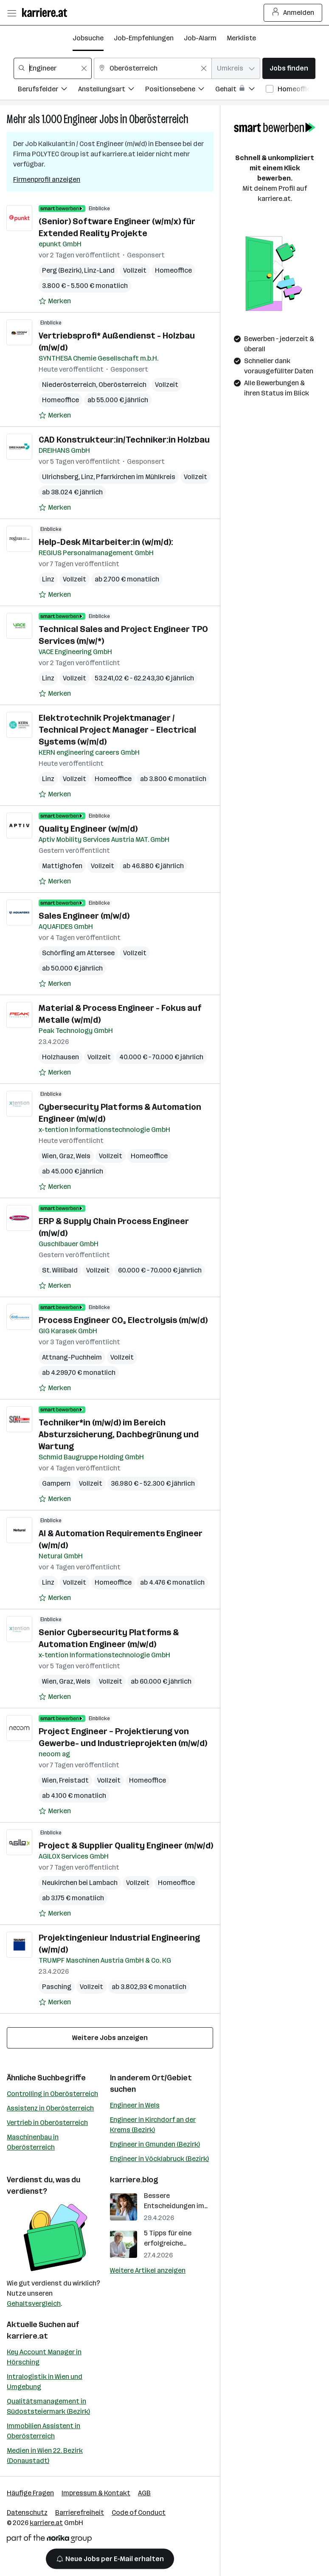 Image resolution: width=329 pixels, height=2576 pixels. What do you see at coordinates (83, 1156) in the screenshot?
I see `Wels` at bounding box center [83, 1156].